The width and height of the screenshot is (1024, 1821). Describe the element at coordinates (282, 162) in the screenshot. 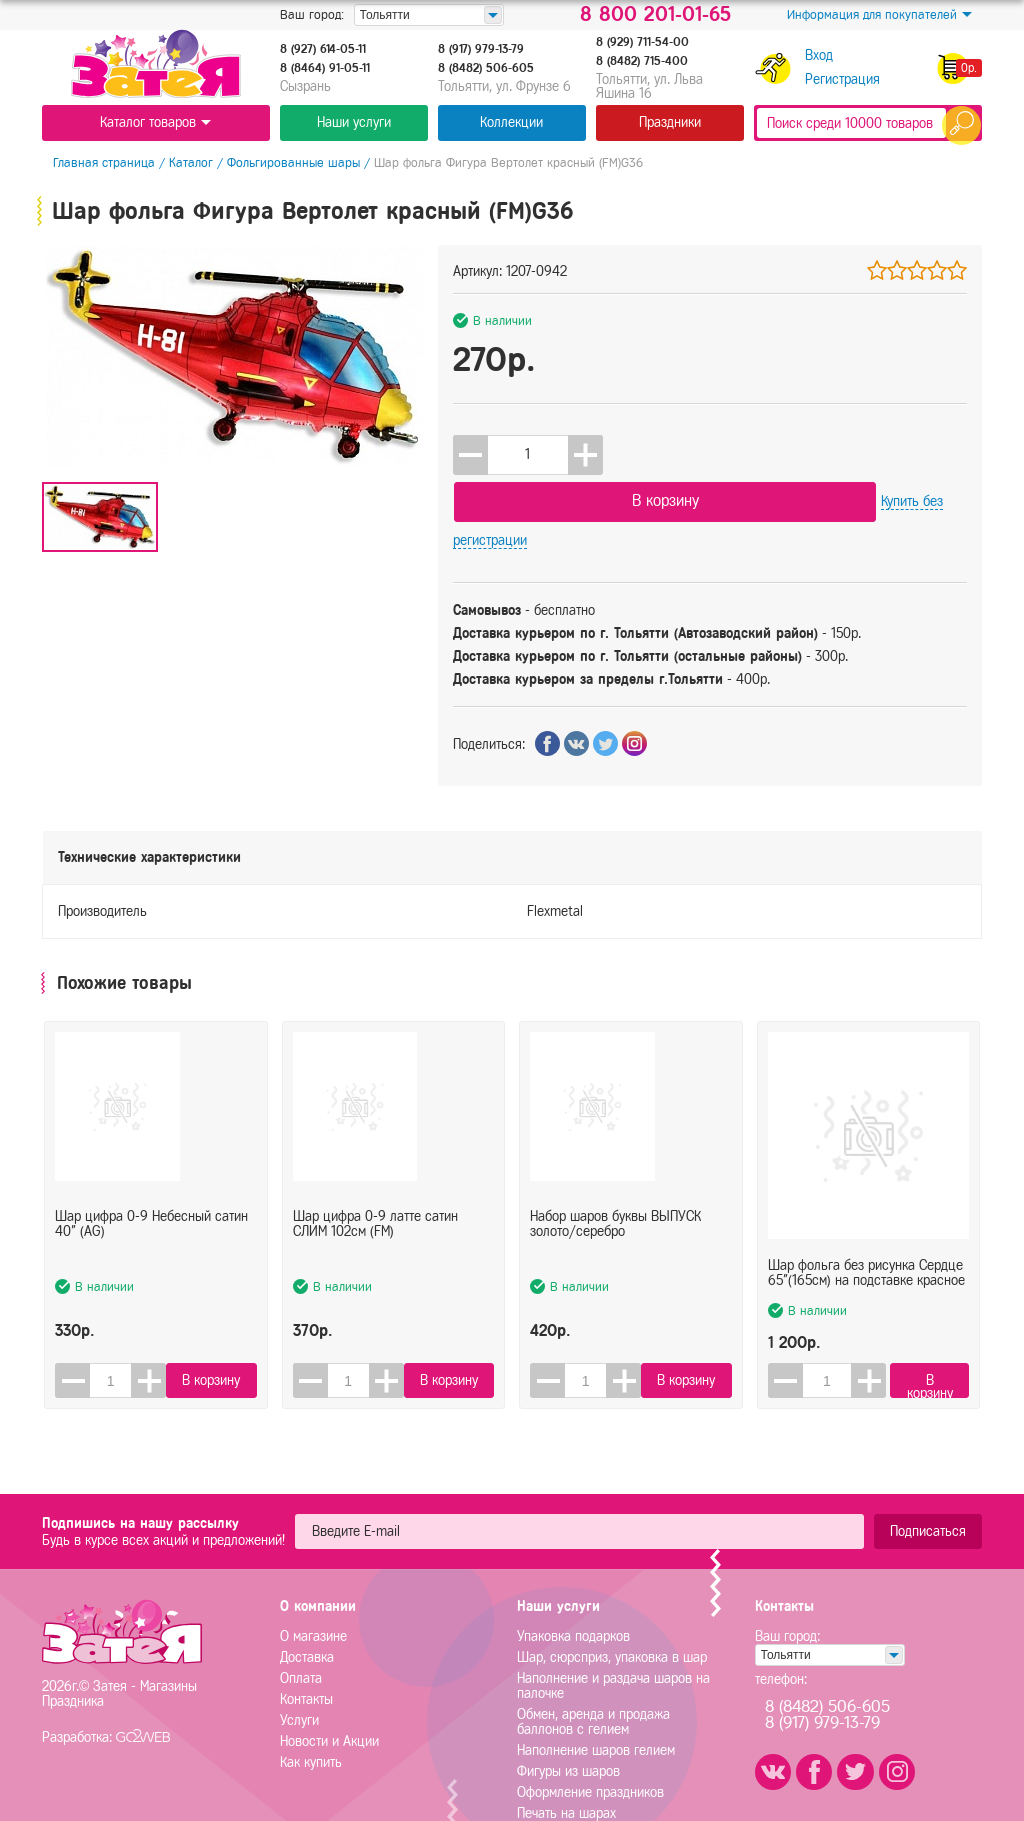

I see `Фольгированные шары` at that location.